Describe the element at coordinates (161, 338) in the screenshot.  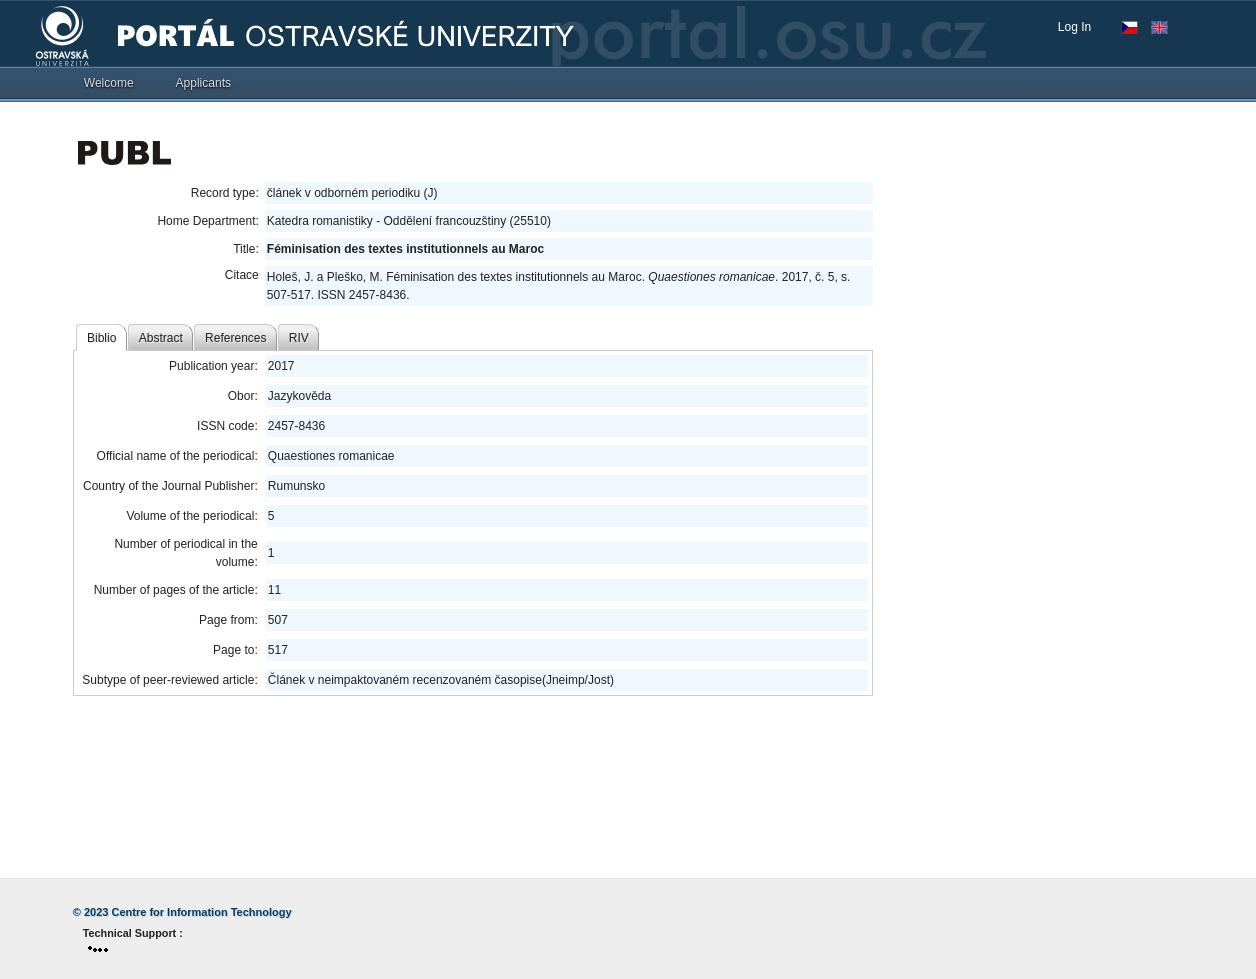
I see `Abstract [tab]` at that location.